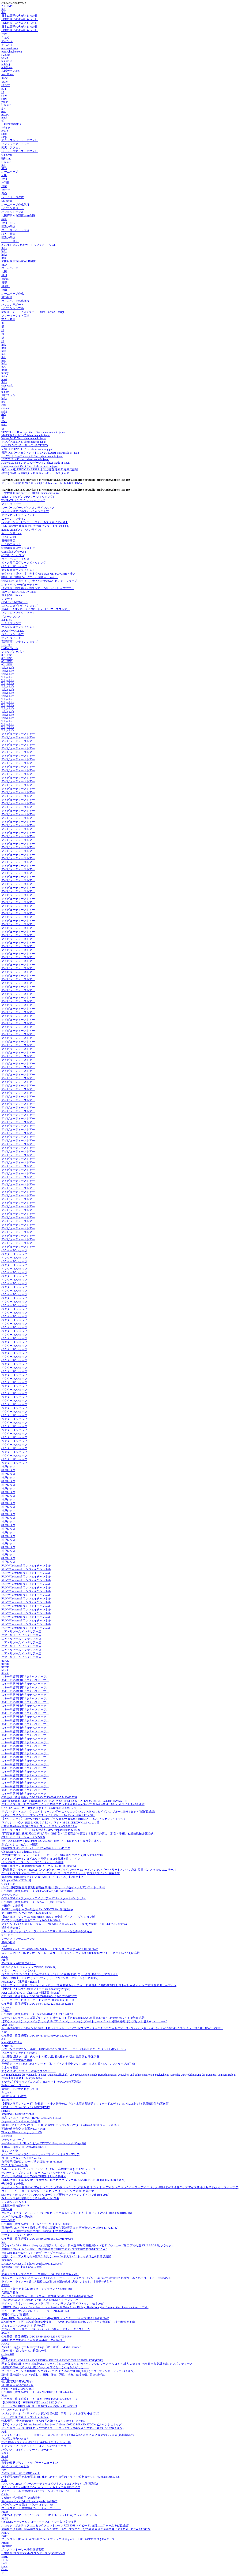 This screenshot has height=2576, width=242. I want to click on Wig Wam (Norway)/アウト・オヴ・ザ・ダーク[MICP-11759], so click(38, 2252).